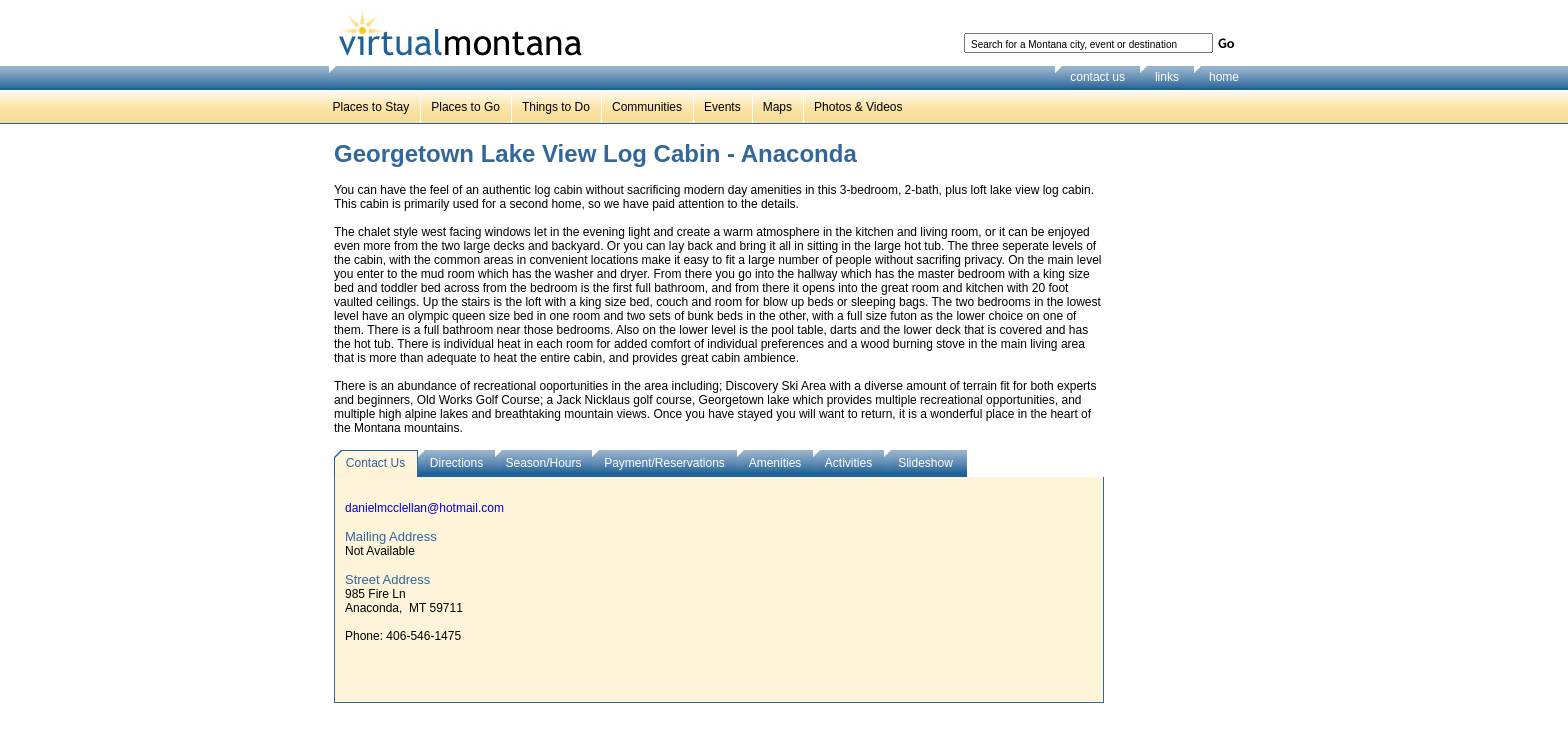 Image resolution: width=1568 pixels, height=733 pixels. I want to click on Photos & Videos, so click(858, 107).